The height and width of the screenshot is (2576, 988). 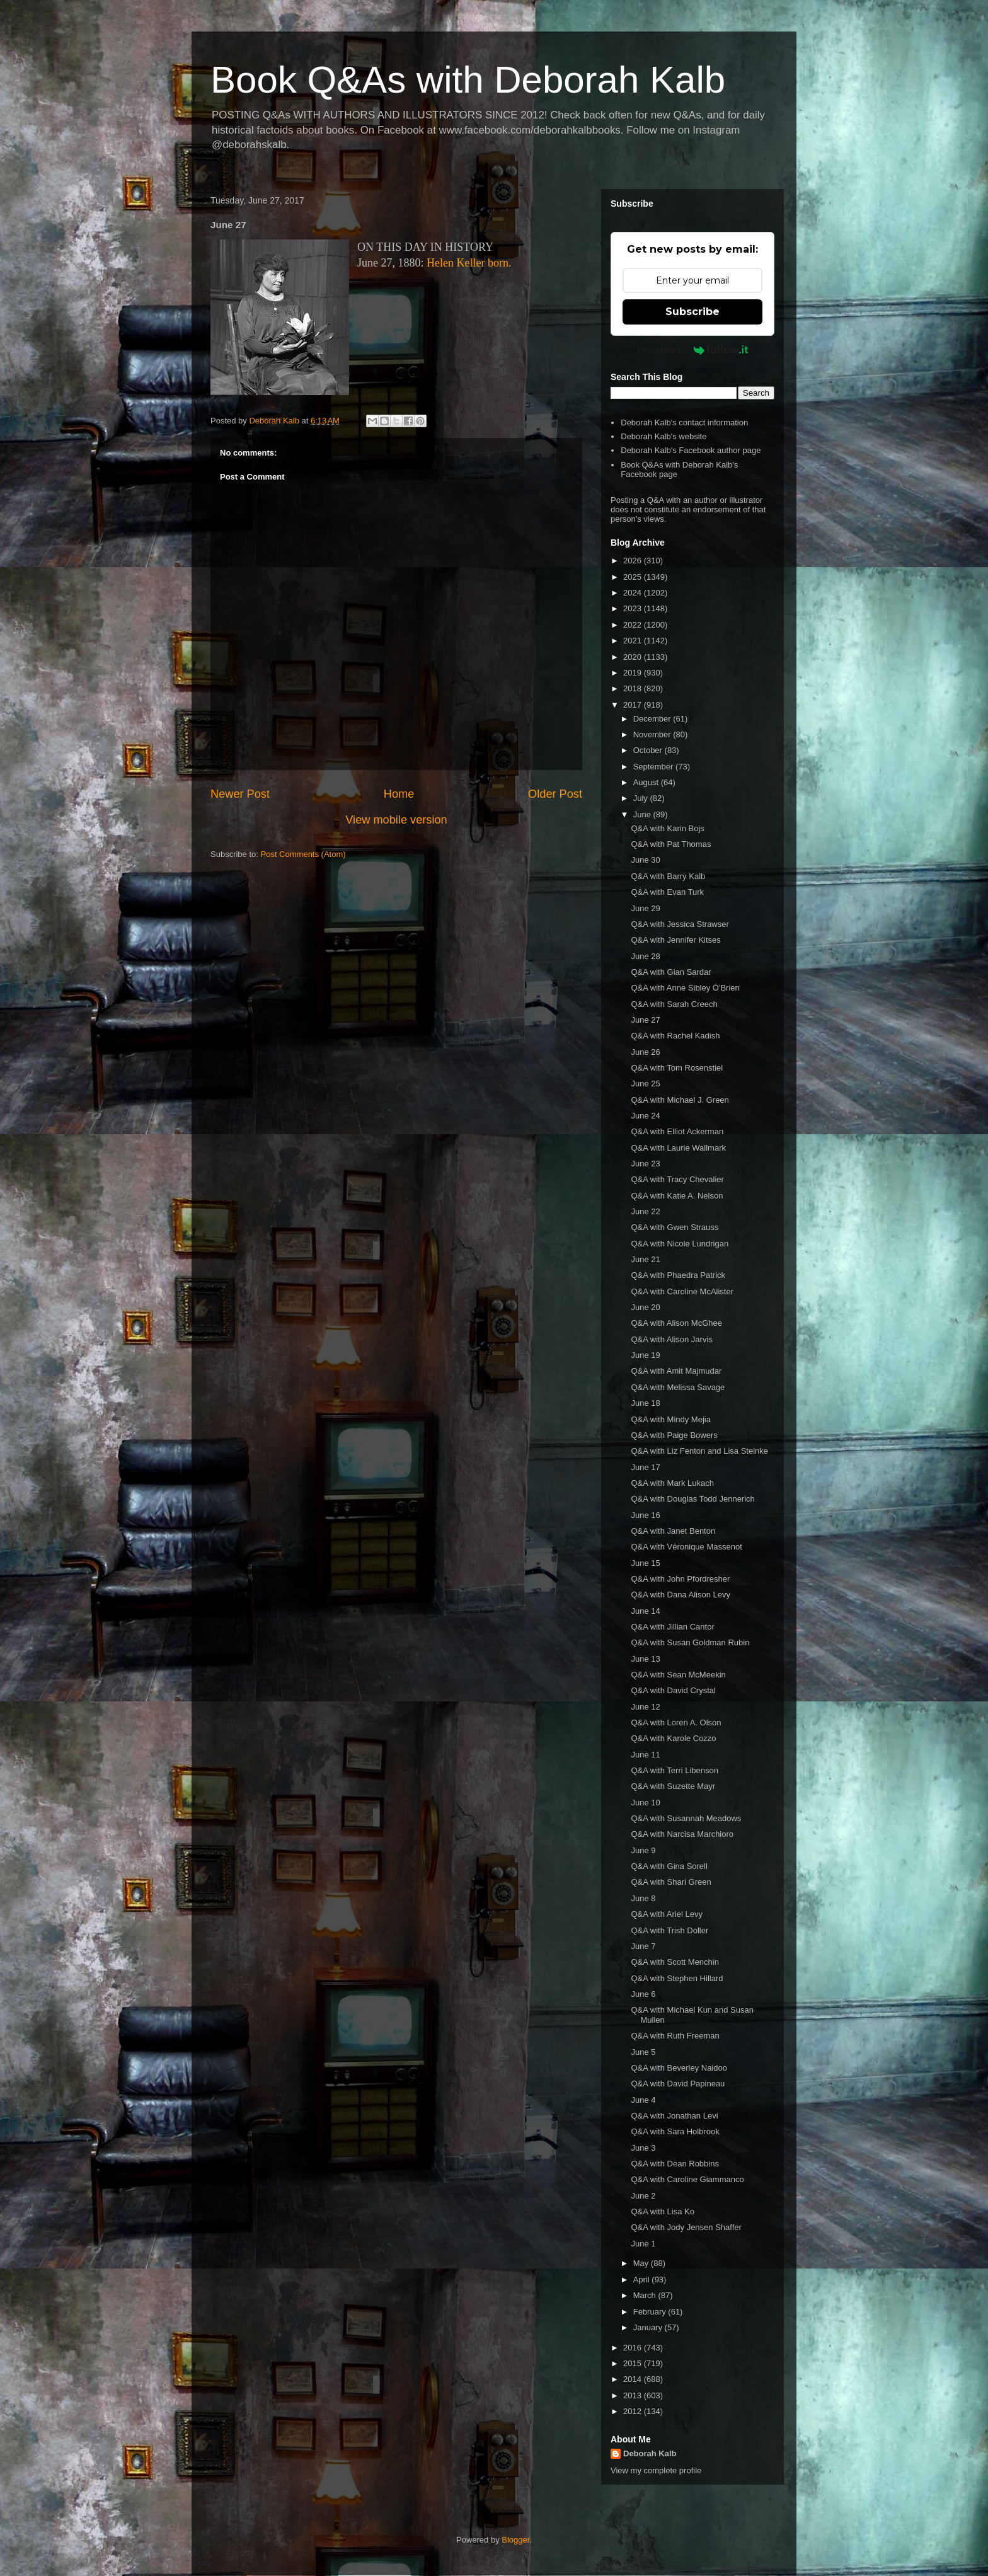 I want to click on 2017, so click(x=633, y=705).